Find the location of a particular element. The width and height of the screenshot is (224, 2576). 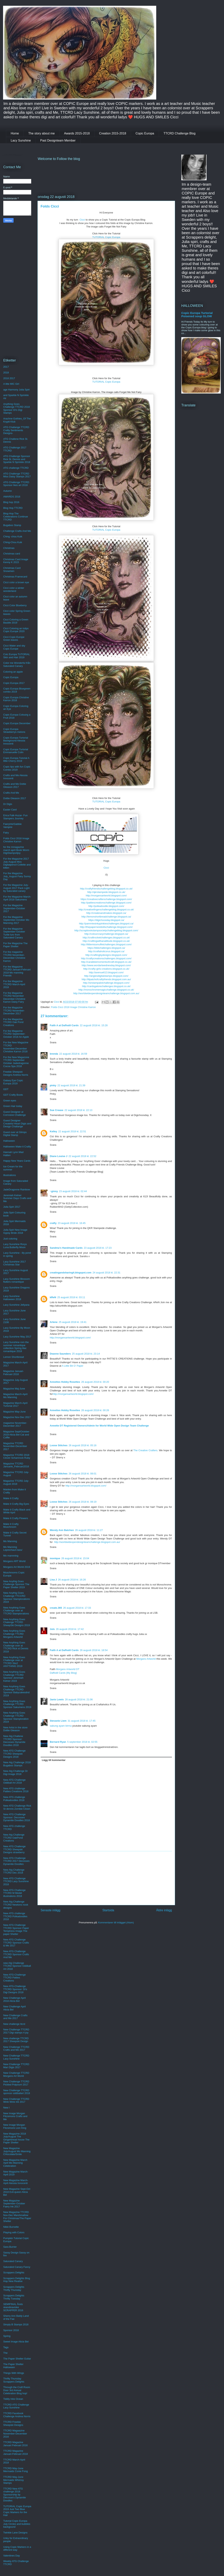

Copic Europa Christine Karron 2018 is located at coordinates (16, 699).